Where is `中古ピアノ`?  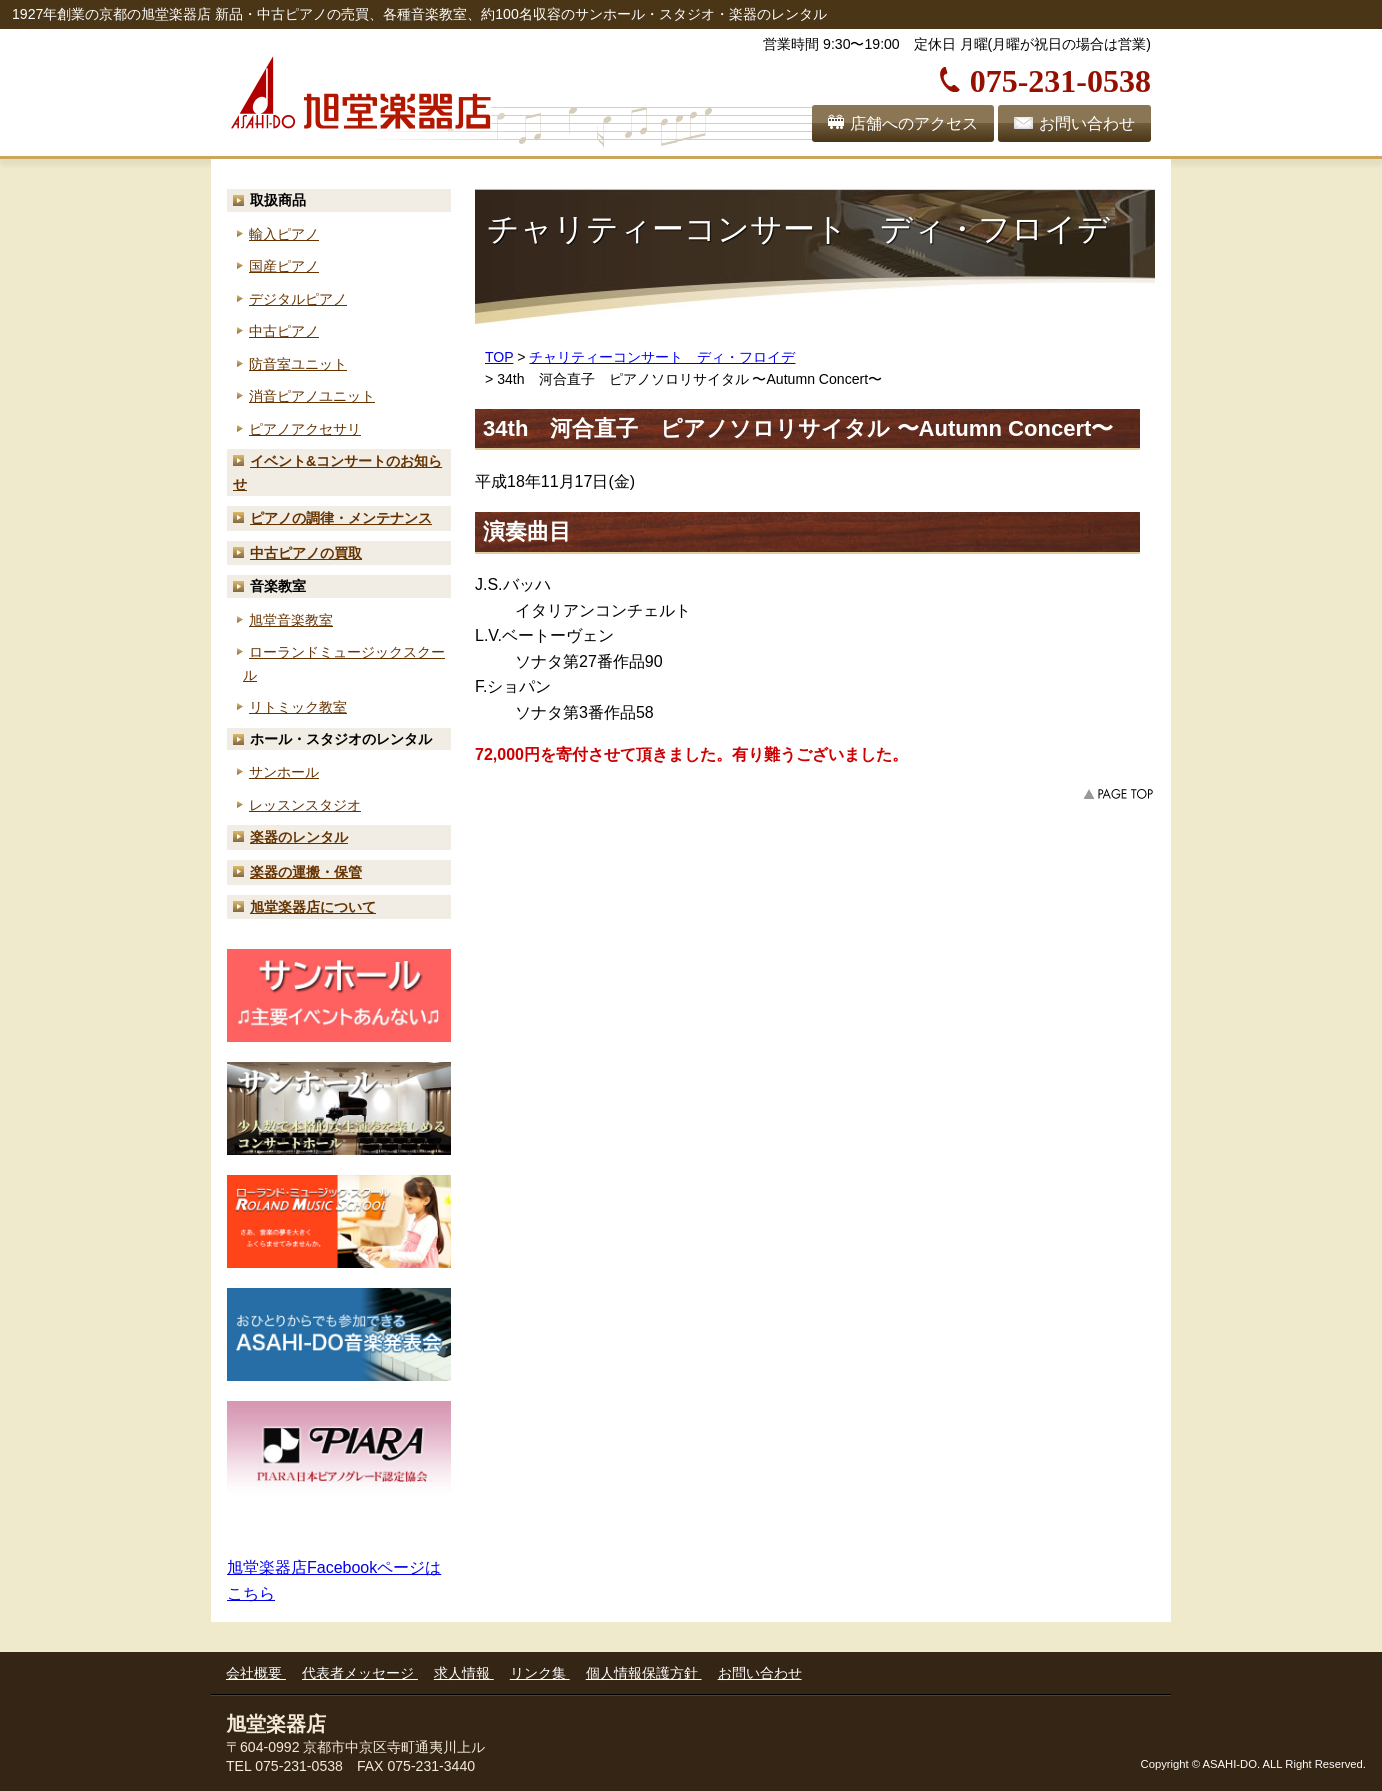
中古ピアノ is located at coordinates (284, 331).